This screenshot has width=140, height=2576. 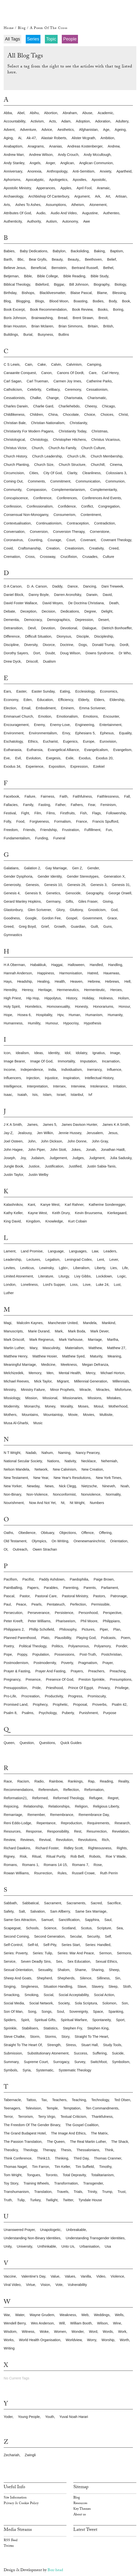 What do you see at coordinates (108, 406) in the screenshot?
I see `chicago` at bounding box center [108, 406].